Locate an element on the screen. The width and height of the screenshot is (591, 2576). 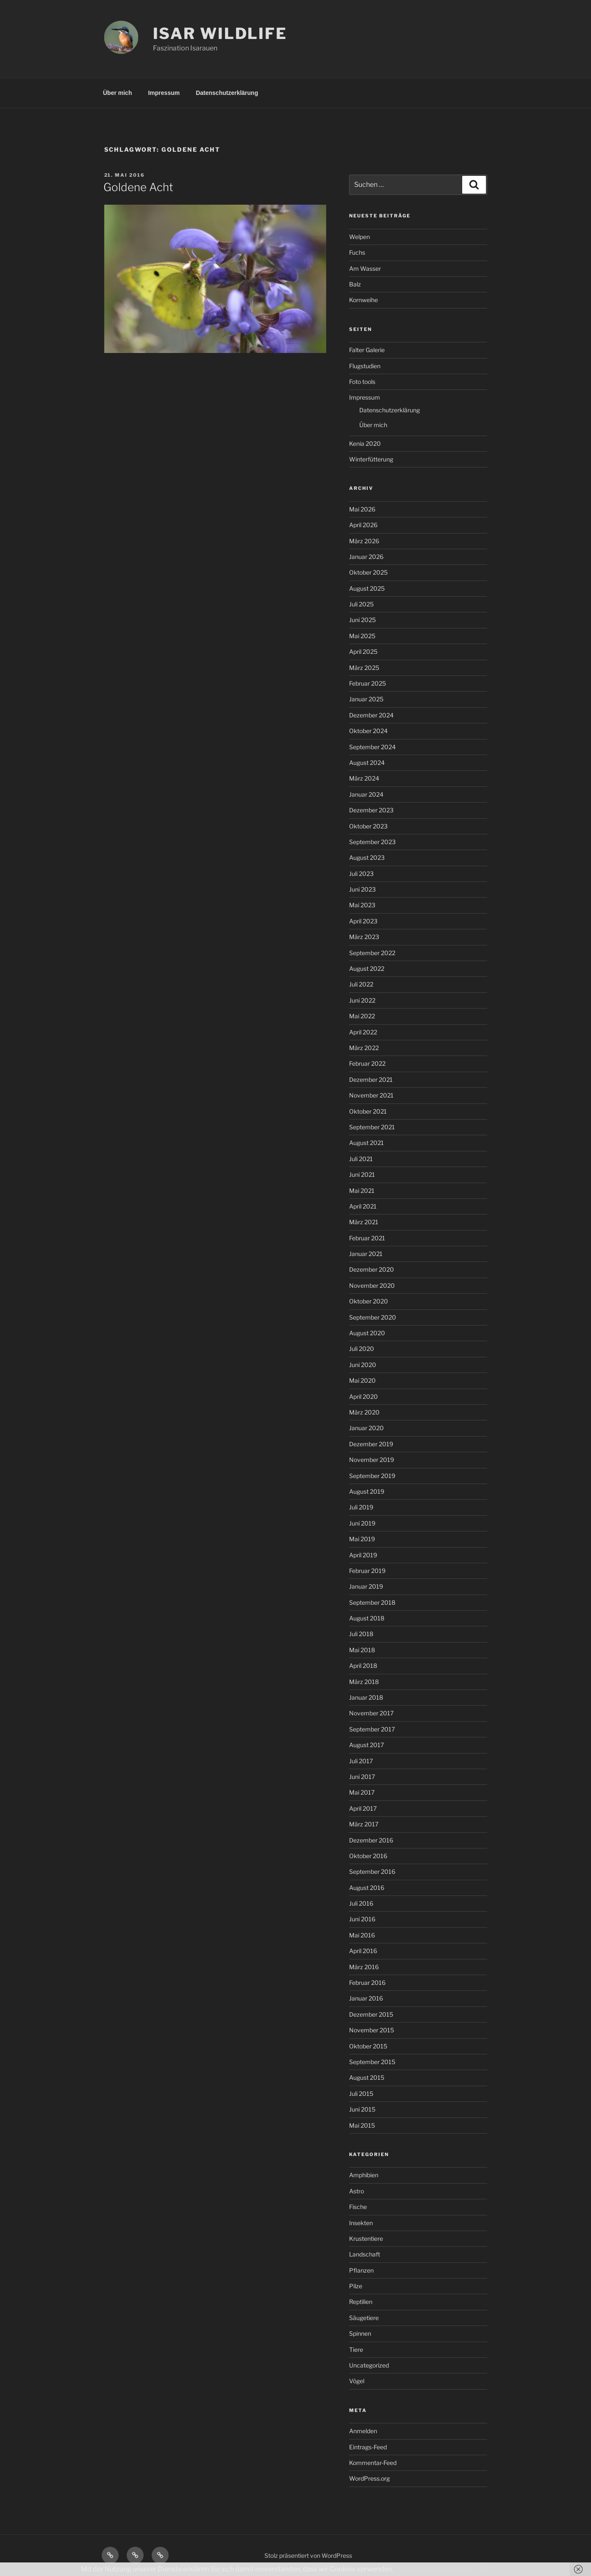
Juni 2019 is located at coordinates (362, 1523).